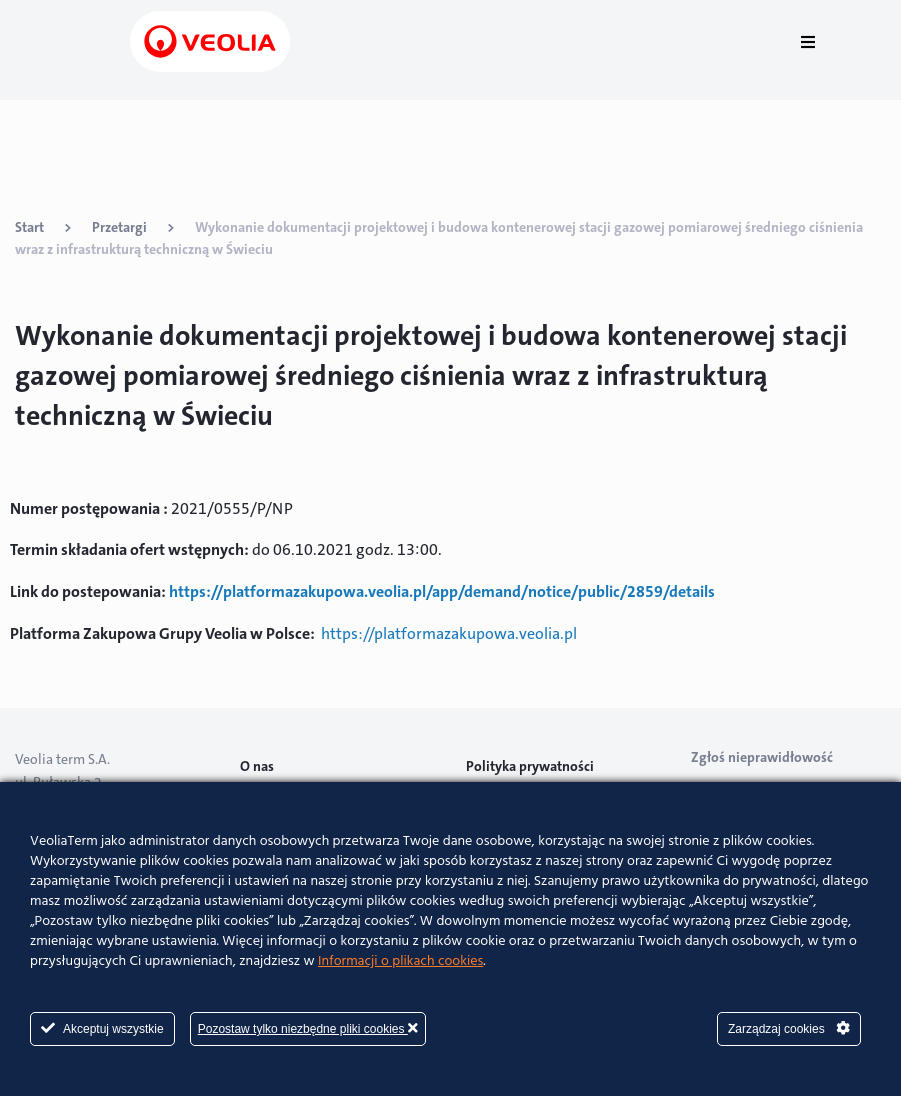 This screenshot has height=1096, width=901. Describe the element at coordinates (449, 633) in the screenshot. I see `https://platformazakupowa.veolia.pl` at that location.